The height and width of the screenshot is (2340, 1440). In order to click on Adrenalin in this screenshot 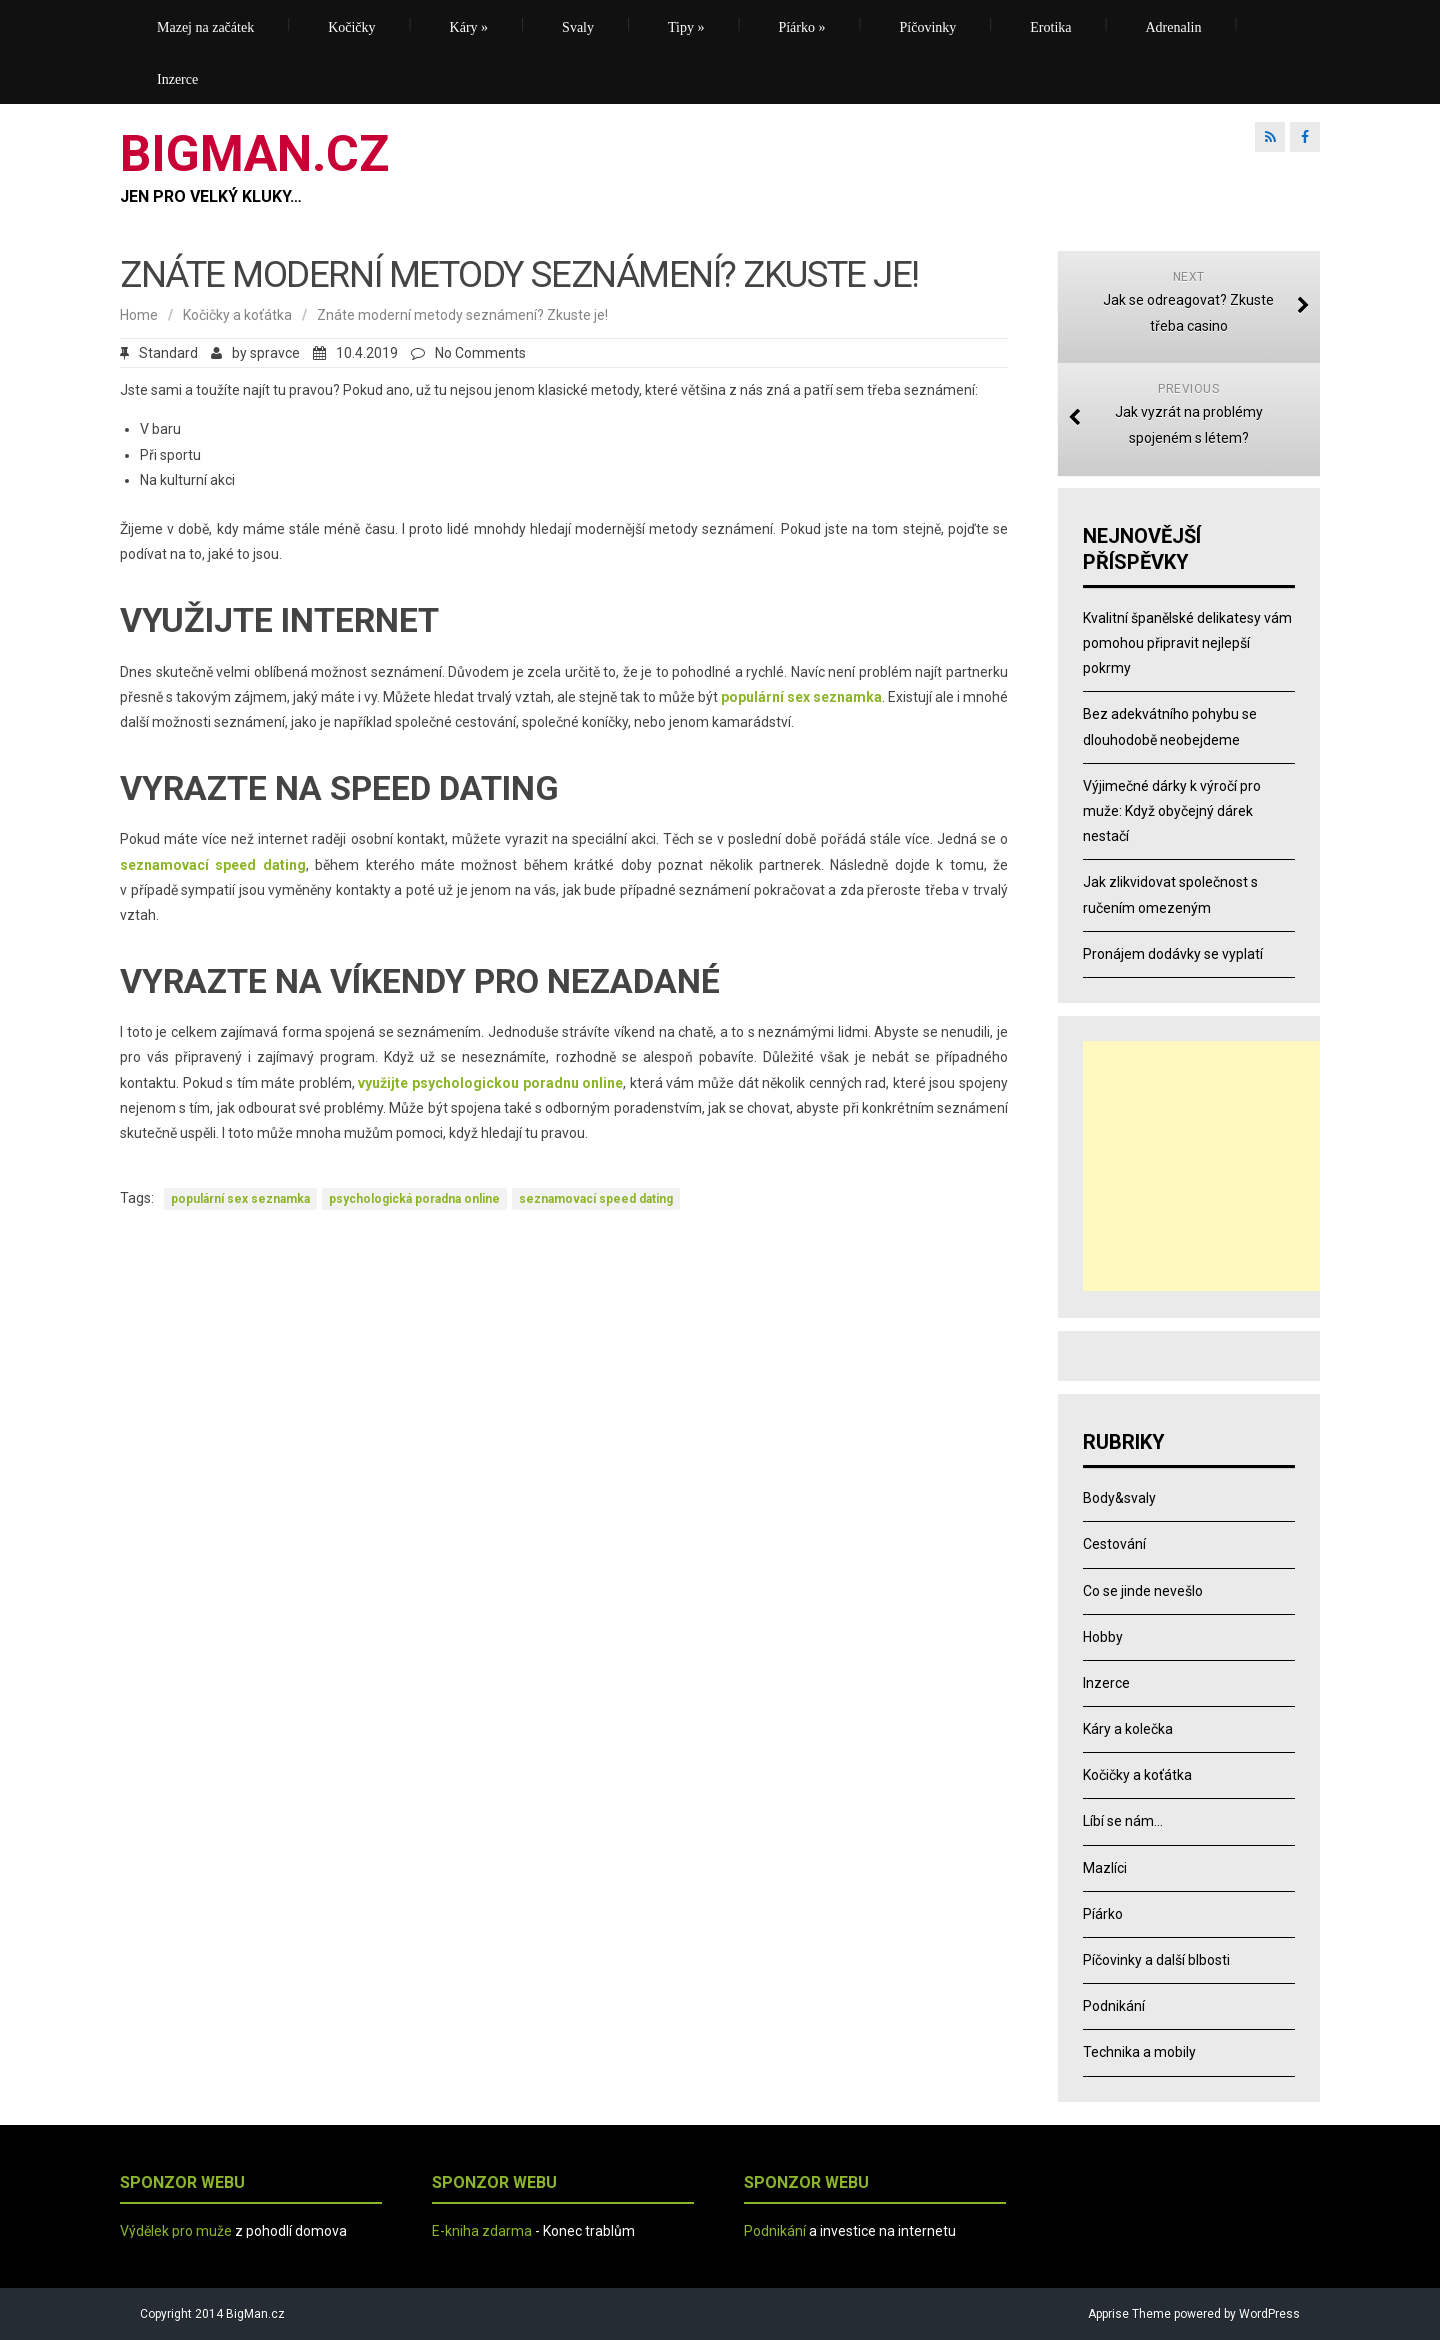, I will do `click(1174, 27)`.